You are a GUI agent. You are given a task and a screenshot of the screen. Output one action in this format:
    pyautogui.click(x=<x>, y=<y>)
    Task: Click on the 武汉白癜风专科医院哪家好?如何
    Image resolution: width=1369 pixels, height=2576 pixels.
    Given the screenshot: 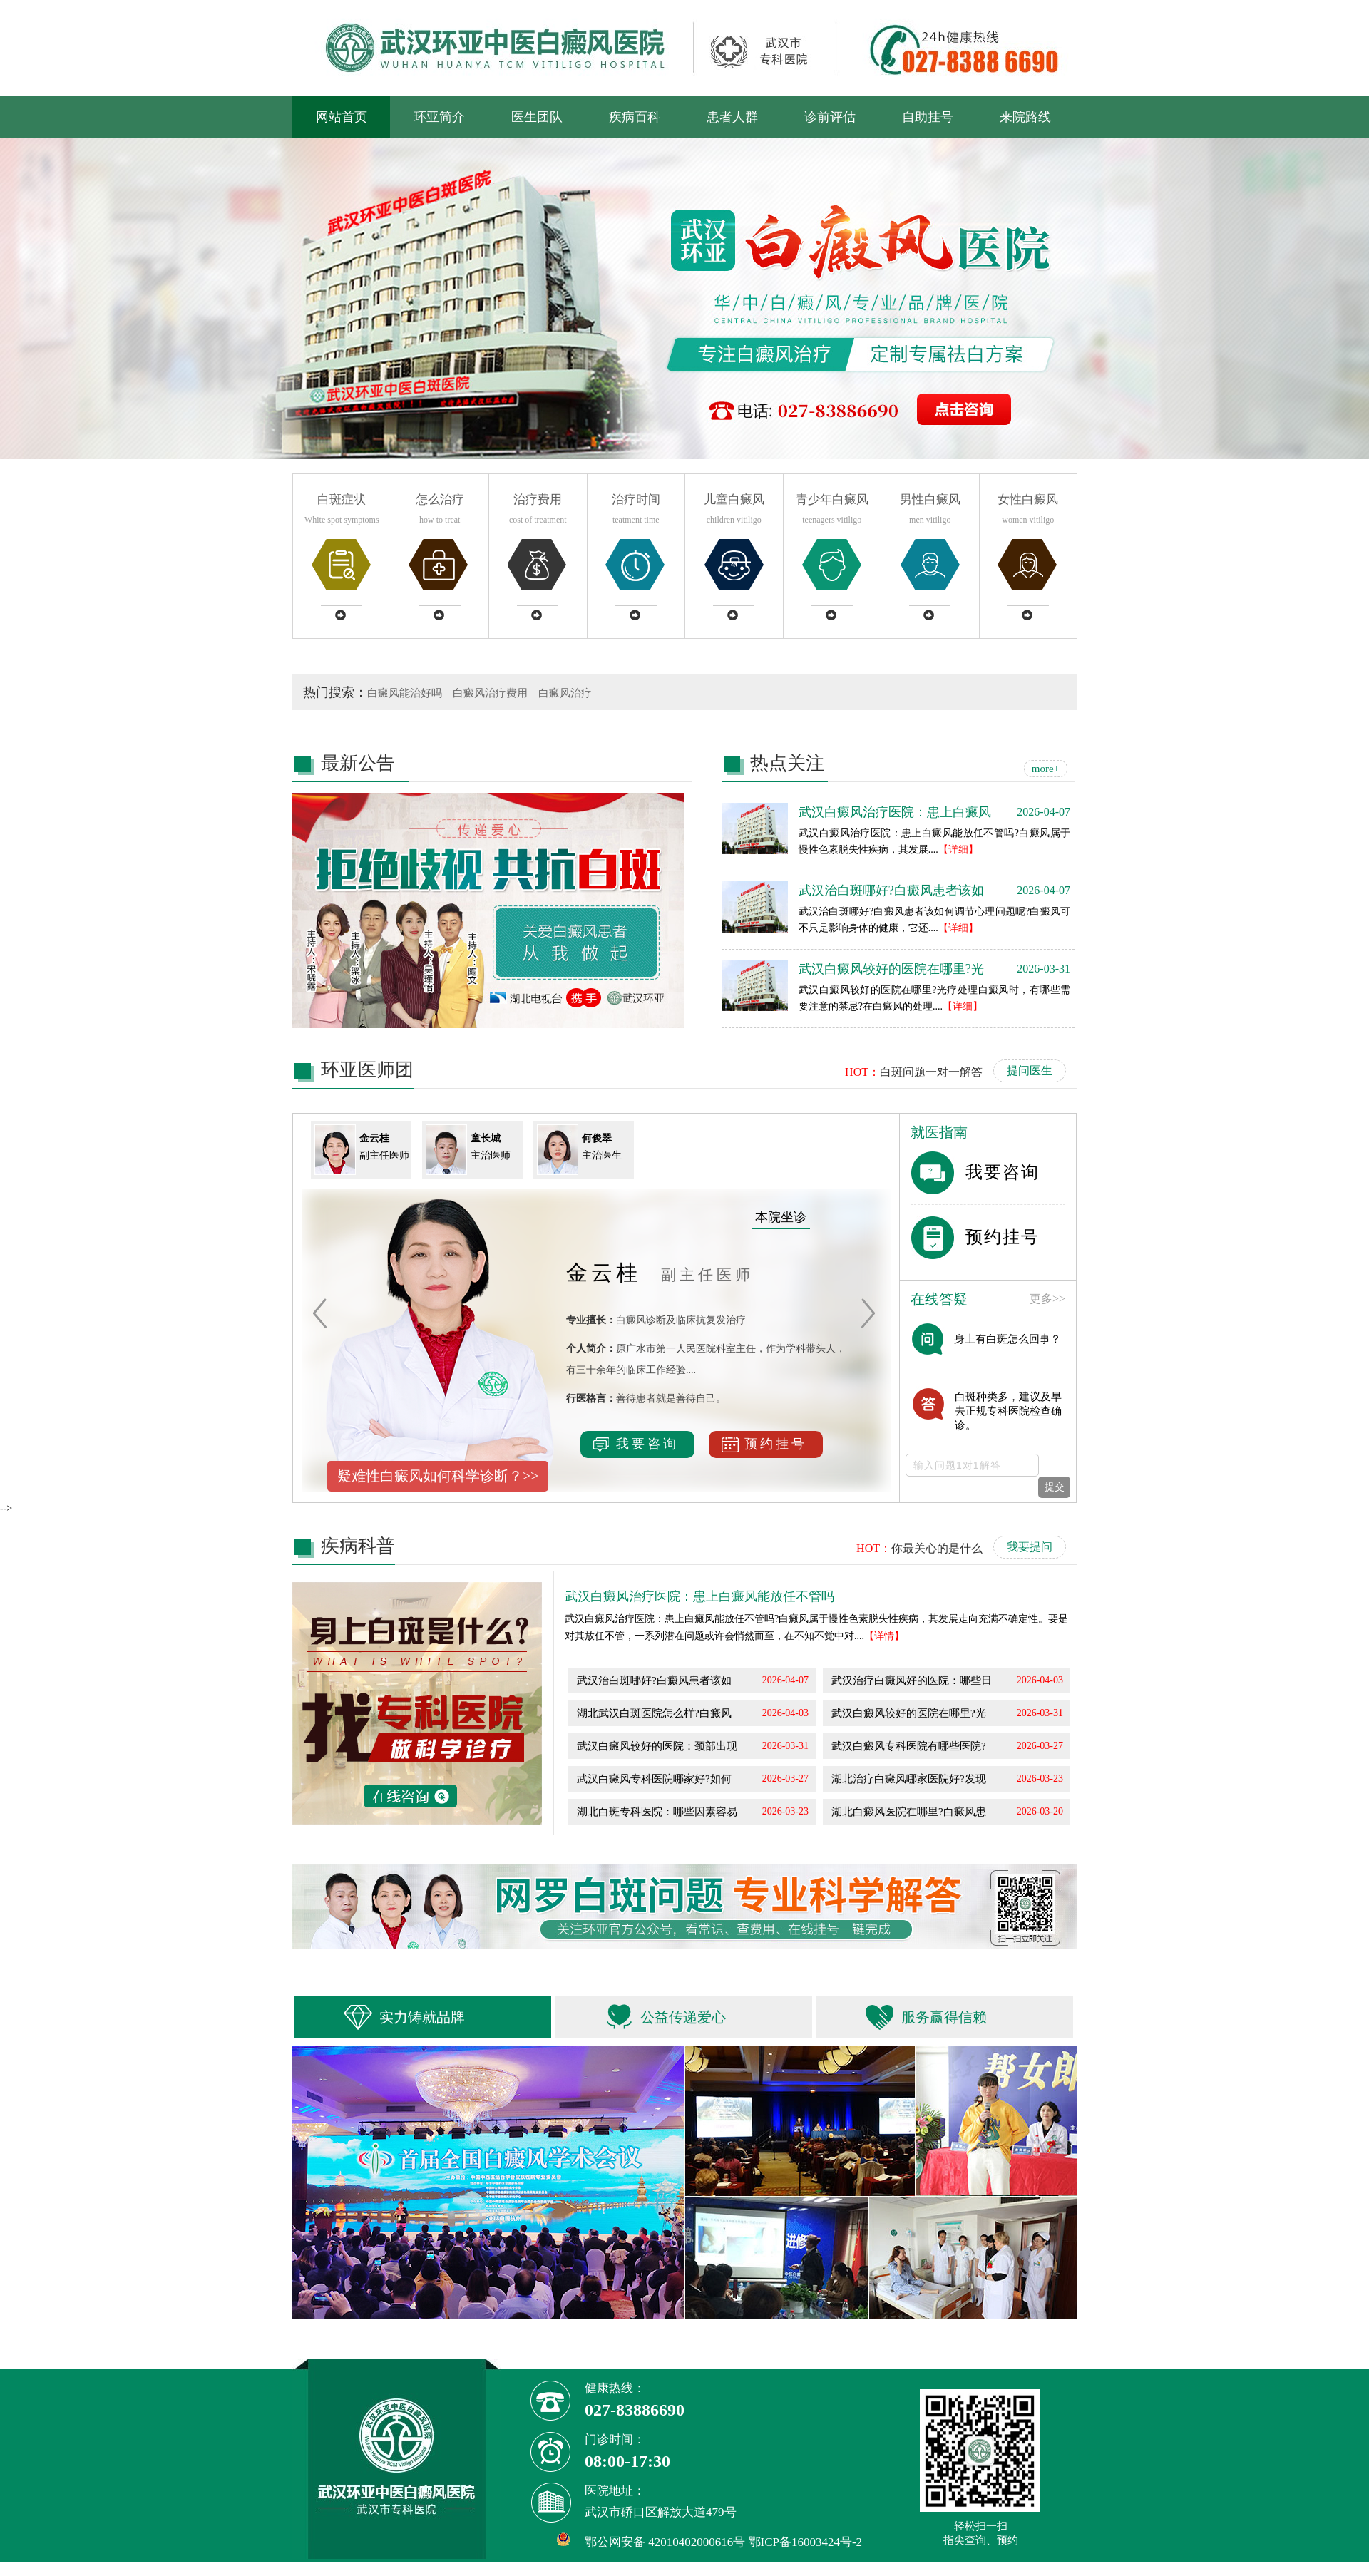 What is the action you would take?
    pyautogui.click(x=654, y=1779)
    